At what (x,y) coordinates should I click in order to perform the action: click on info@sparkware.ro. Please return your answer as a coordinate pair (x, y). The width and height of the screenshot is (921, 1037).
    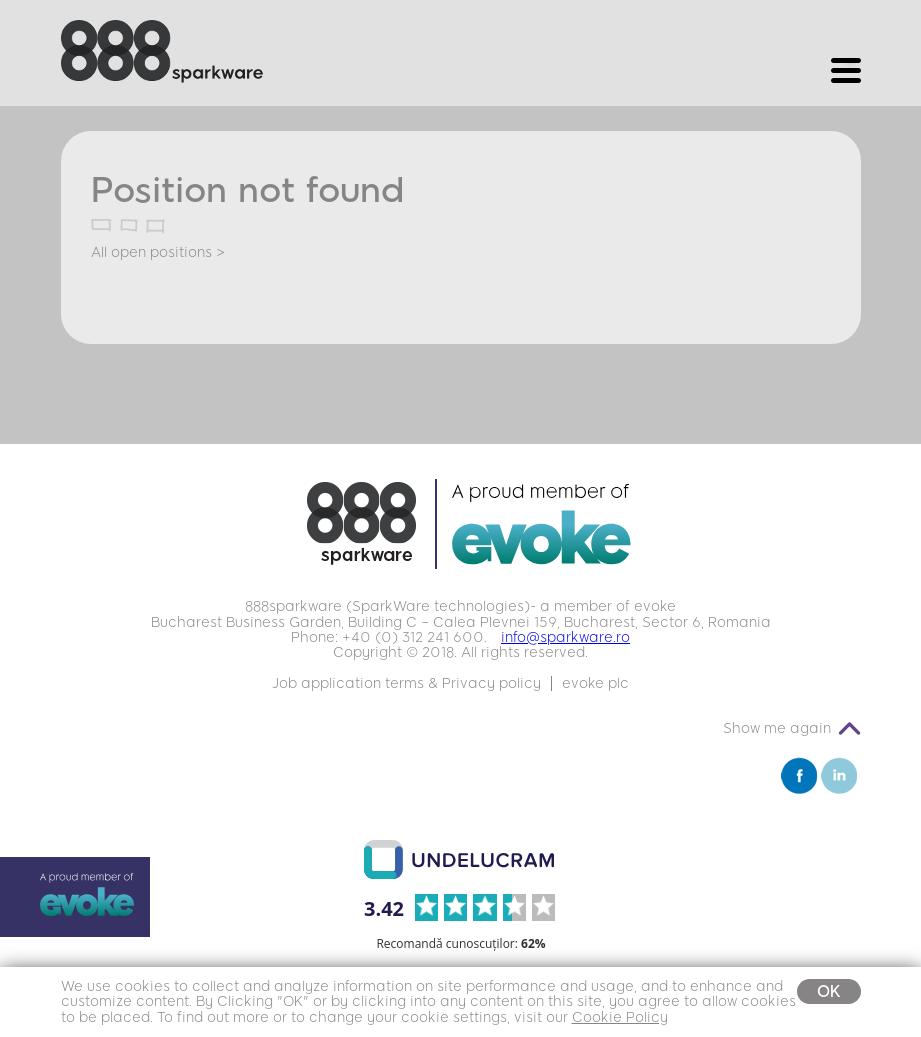
    Looking at the image, I should click on (565, 637).